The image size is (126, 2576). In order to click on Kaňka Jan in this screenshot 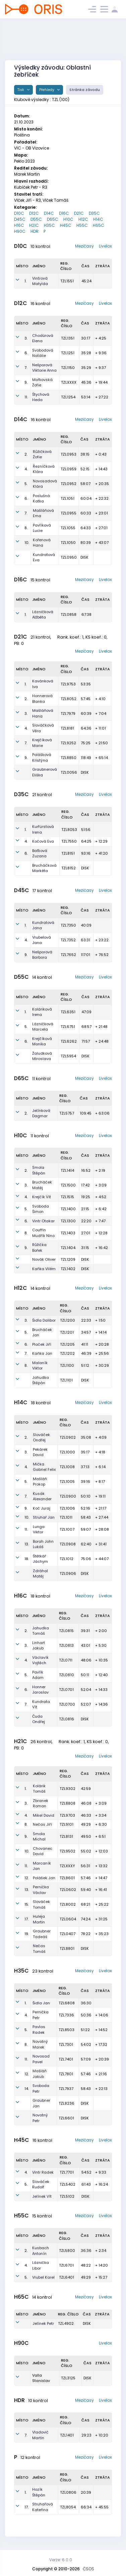, I will do `click(42, 1353)`.